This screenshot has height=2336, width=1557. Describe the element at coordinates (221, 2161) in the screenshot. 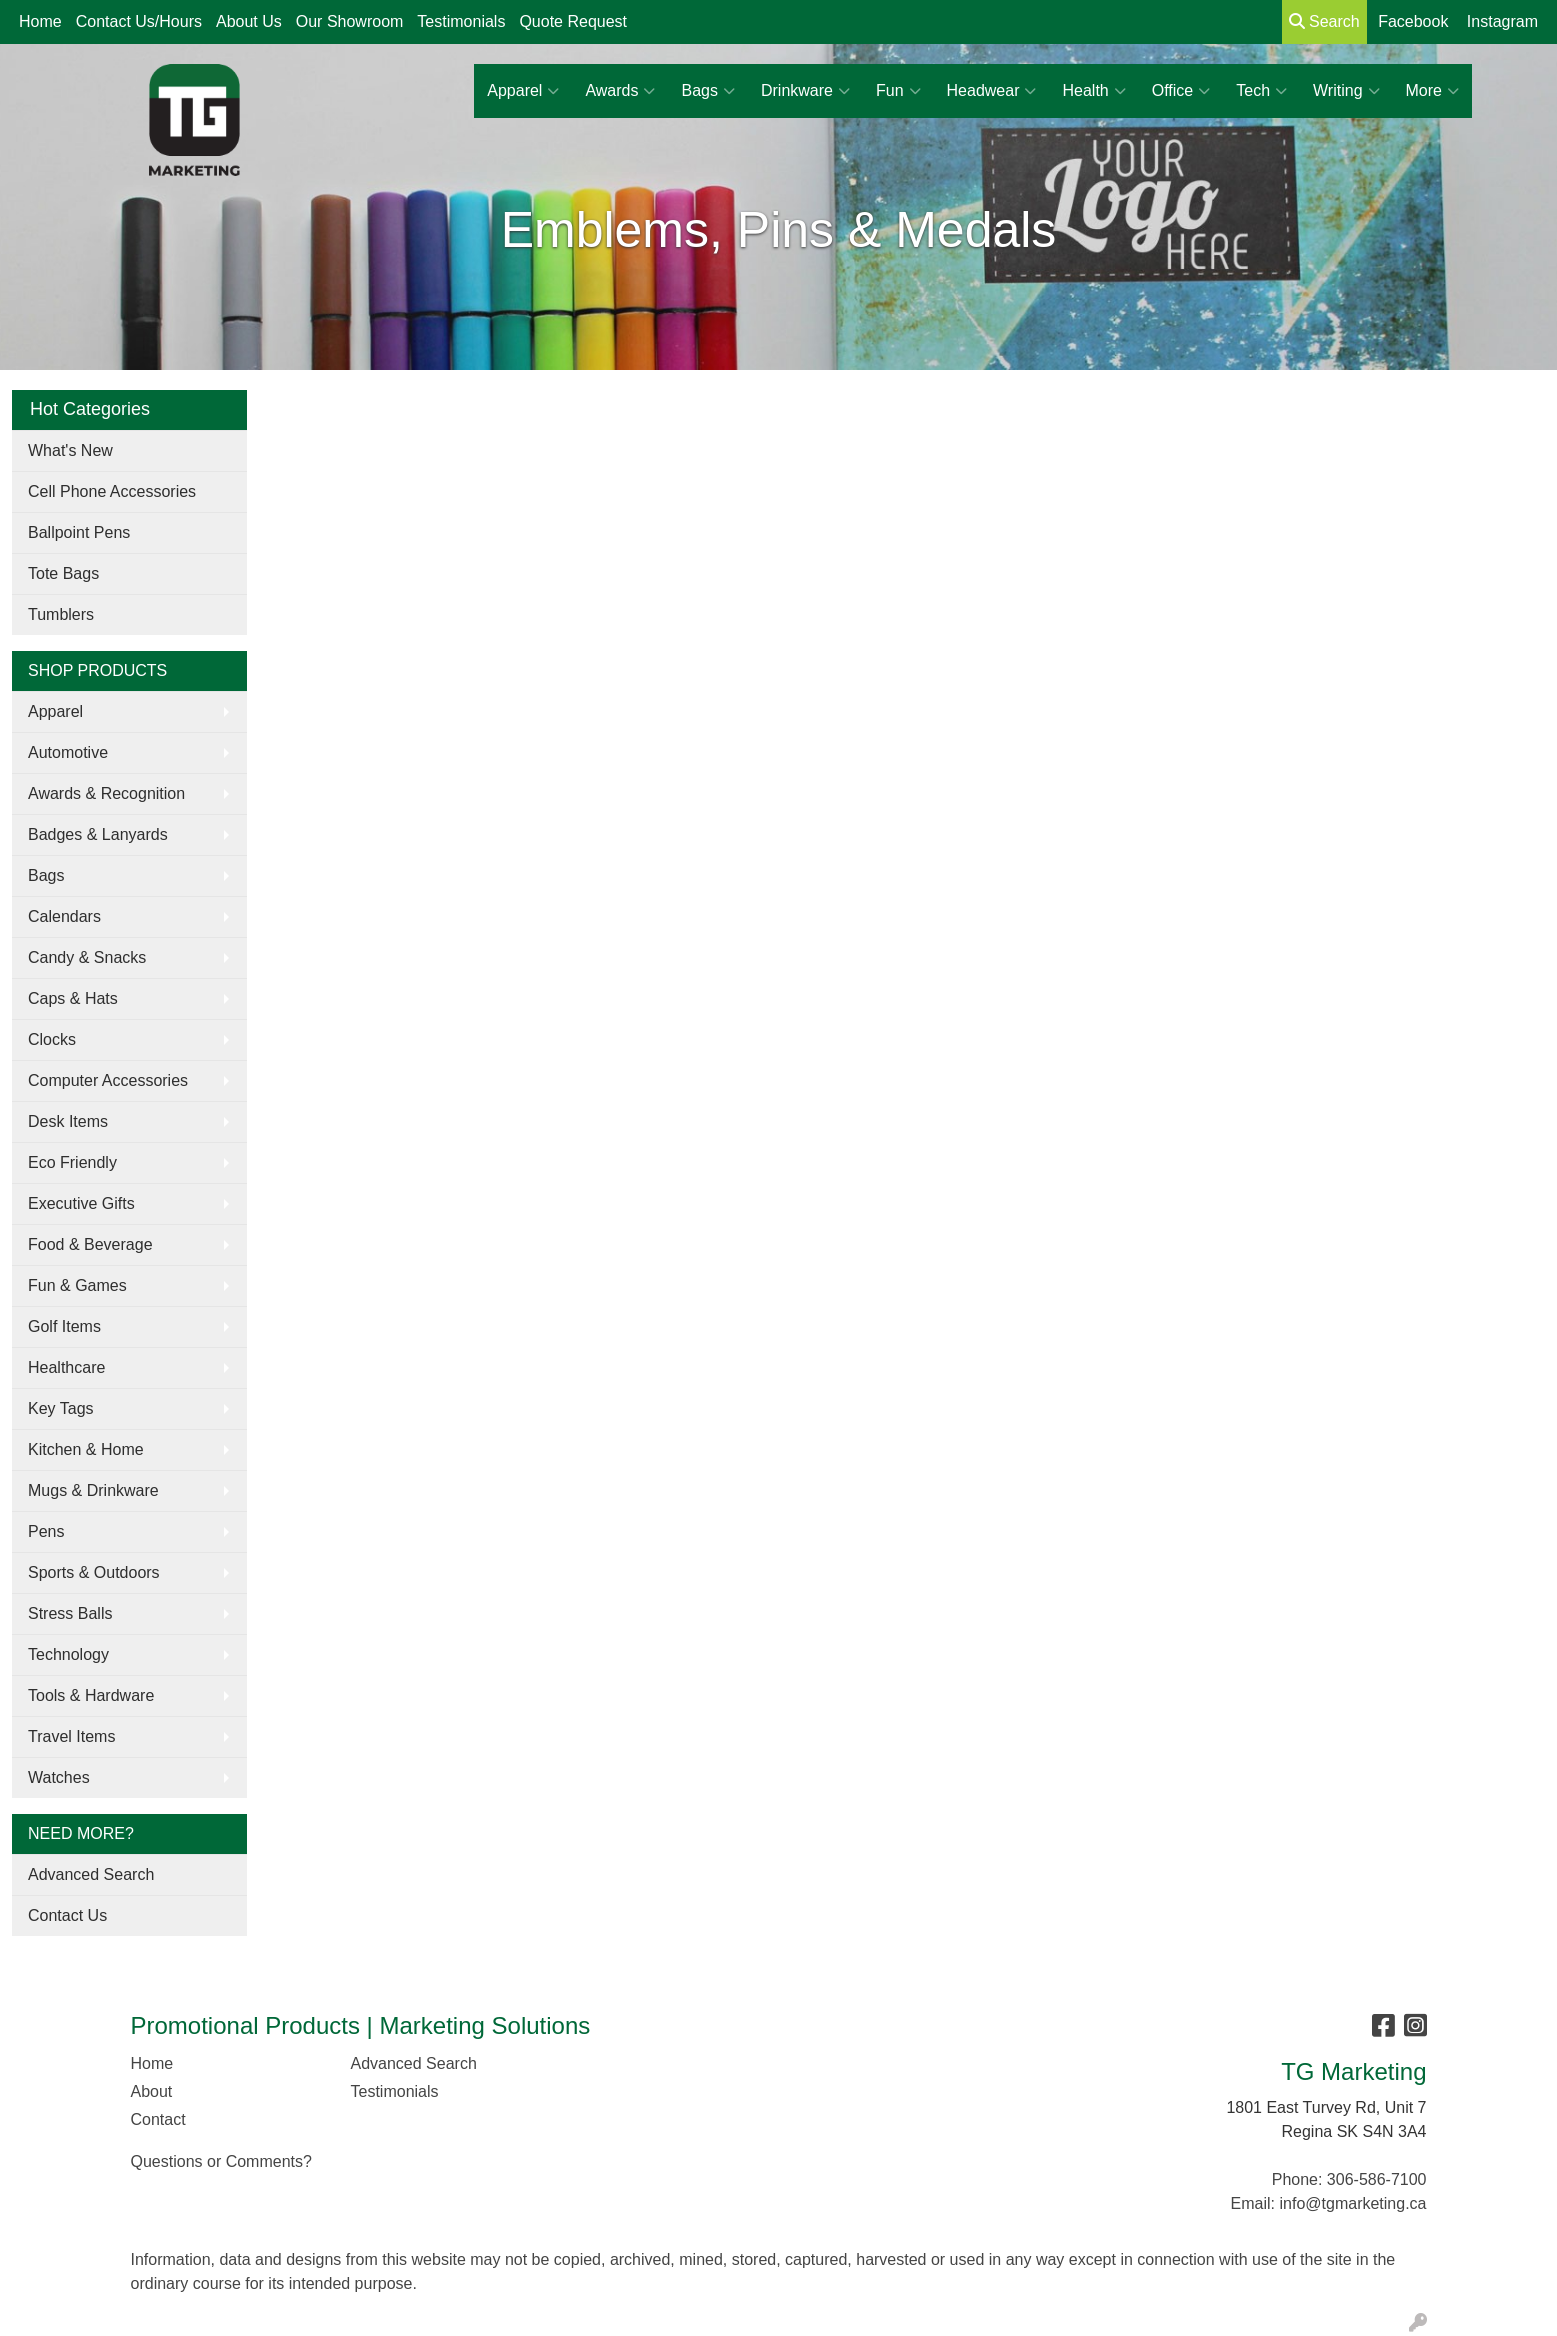

I see `Questions or Comments?` at that location.